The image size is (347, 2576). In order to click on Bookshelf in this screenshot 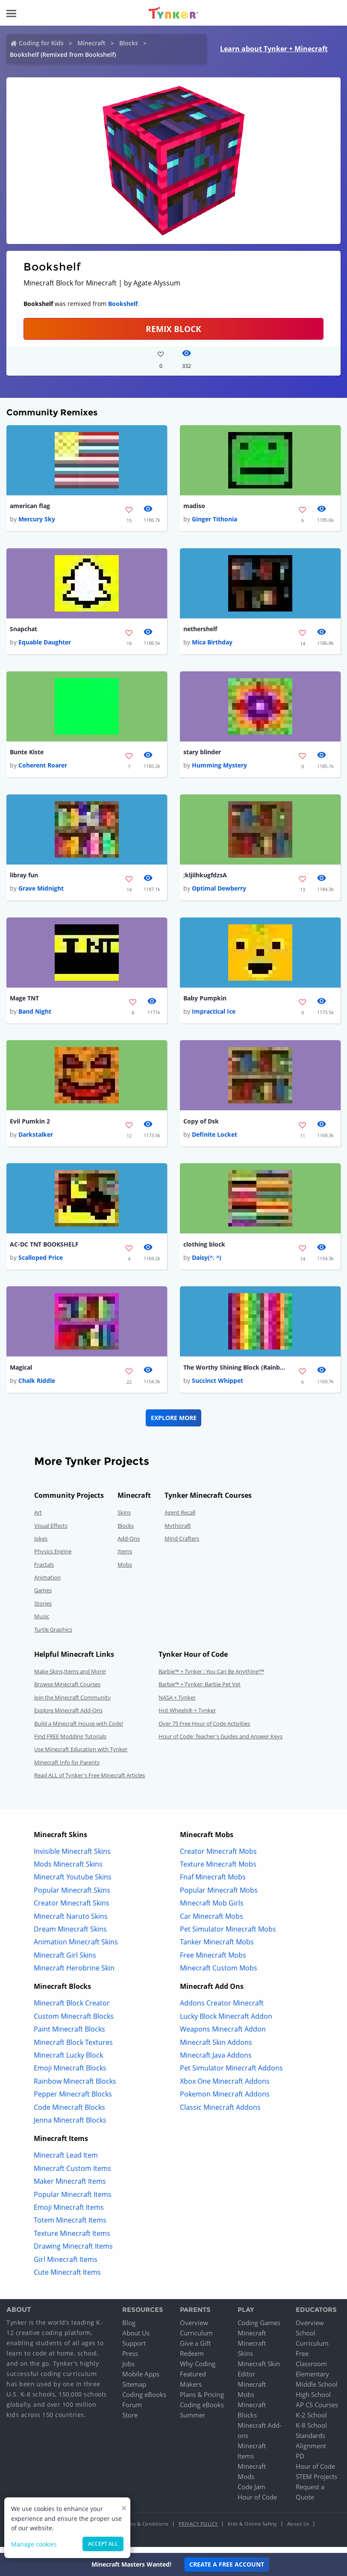, I will do `click(123, 304)`.